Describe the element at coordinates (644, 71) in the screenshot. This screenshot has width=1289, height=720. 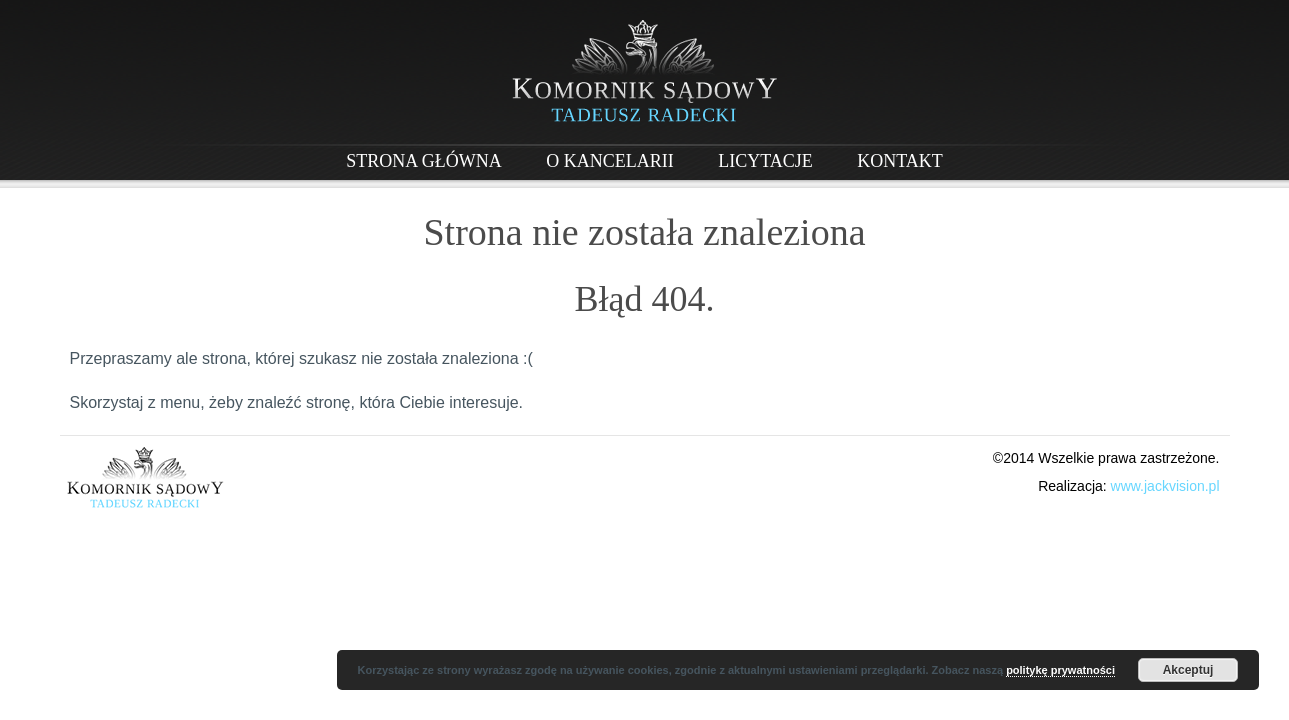
I see `Komornik w Piasecznie - Tadeusz Radecki` at that location.